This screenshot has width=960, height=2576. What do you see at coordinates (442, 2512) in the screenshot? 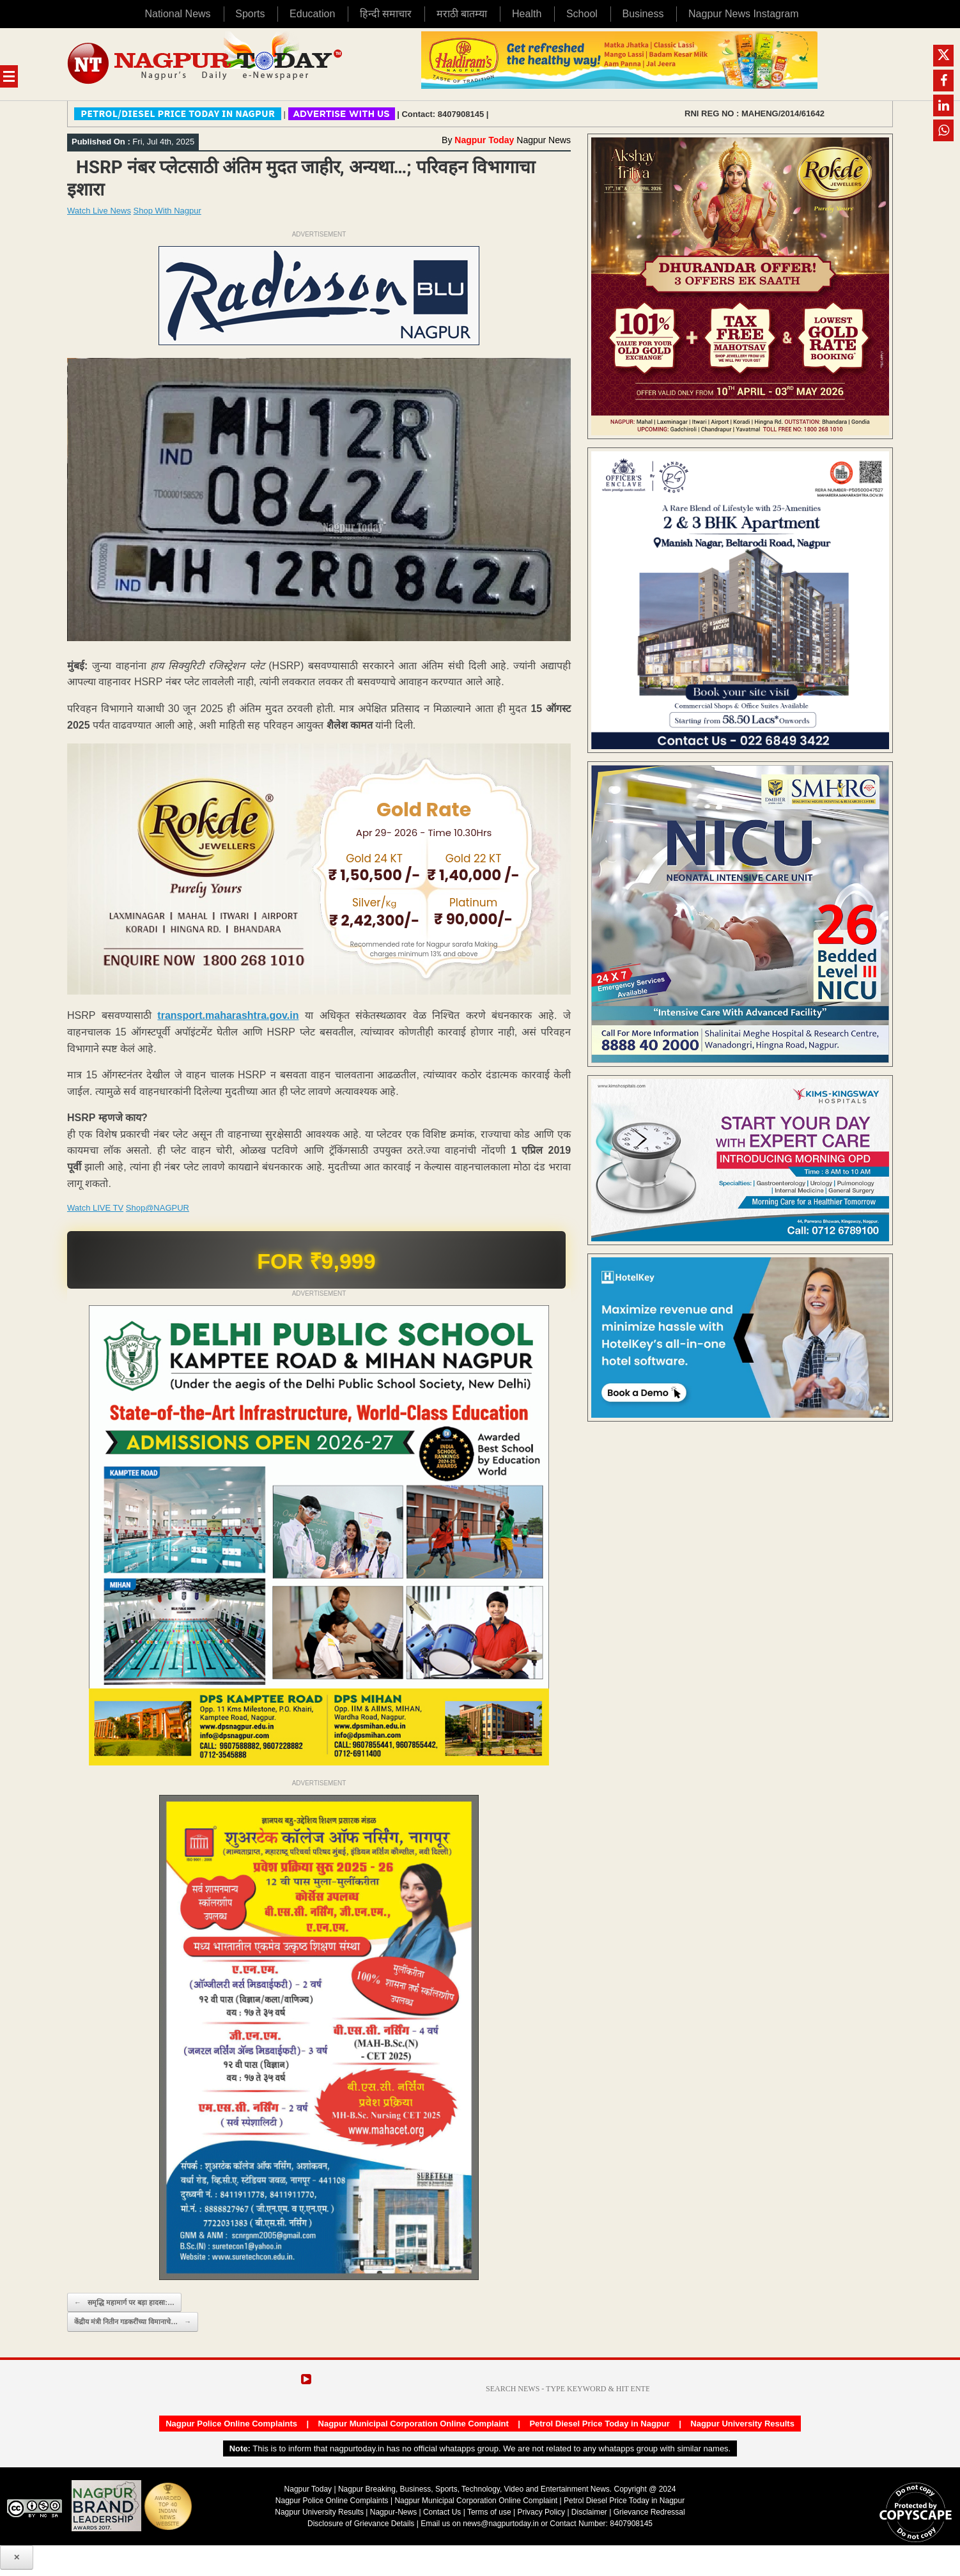
I see `Contact Us` at bounding box center [442, 2512].